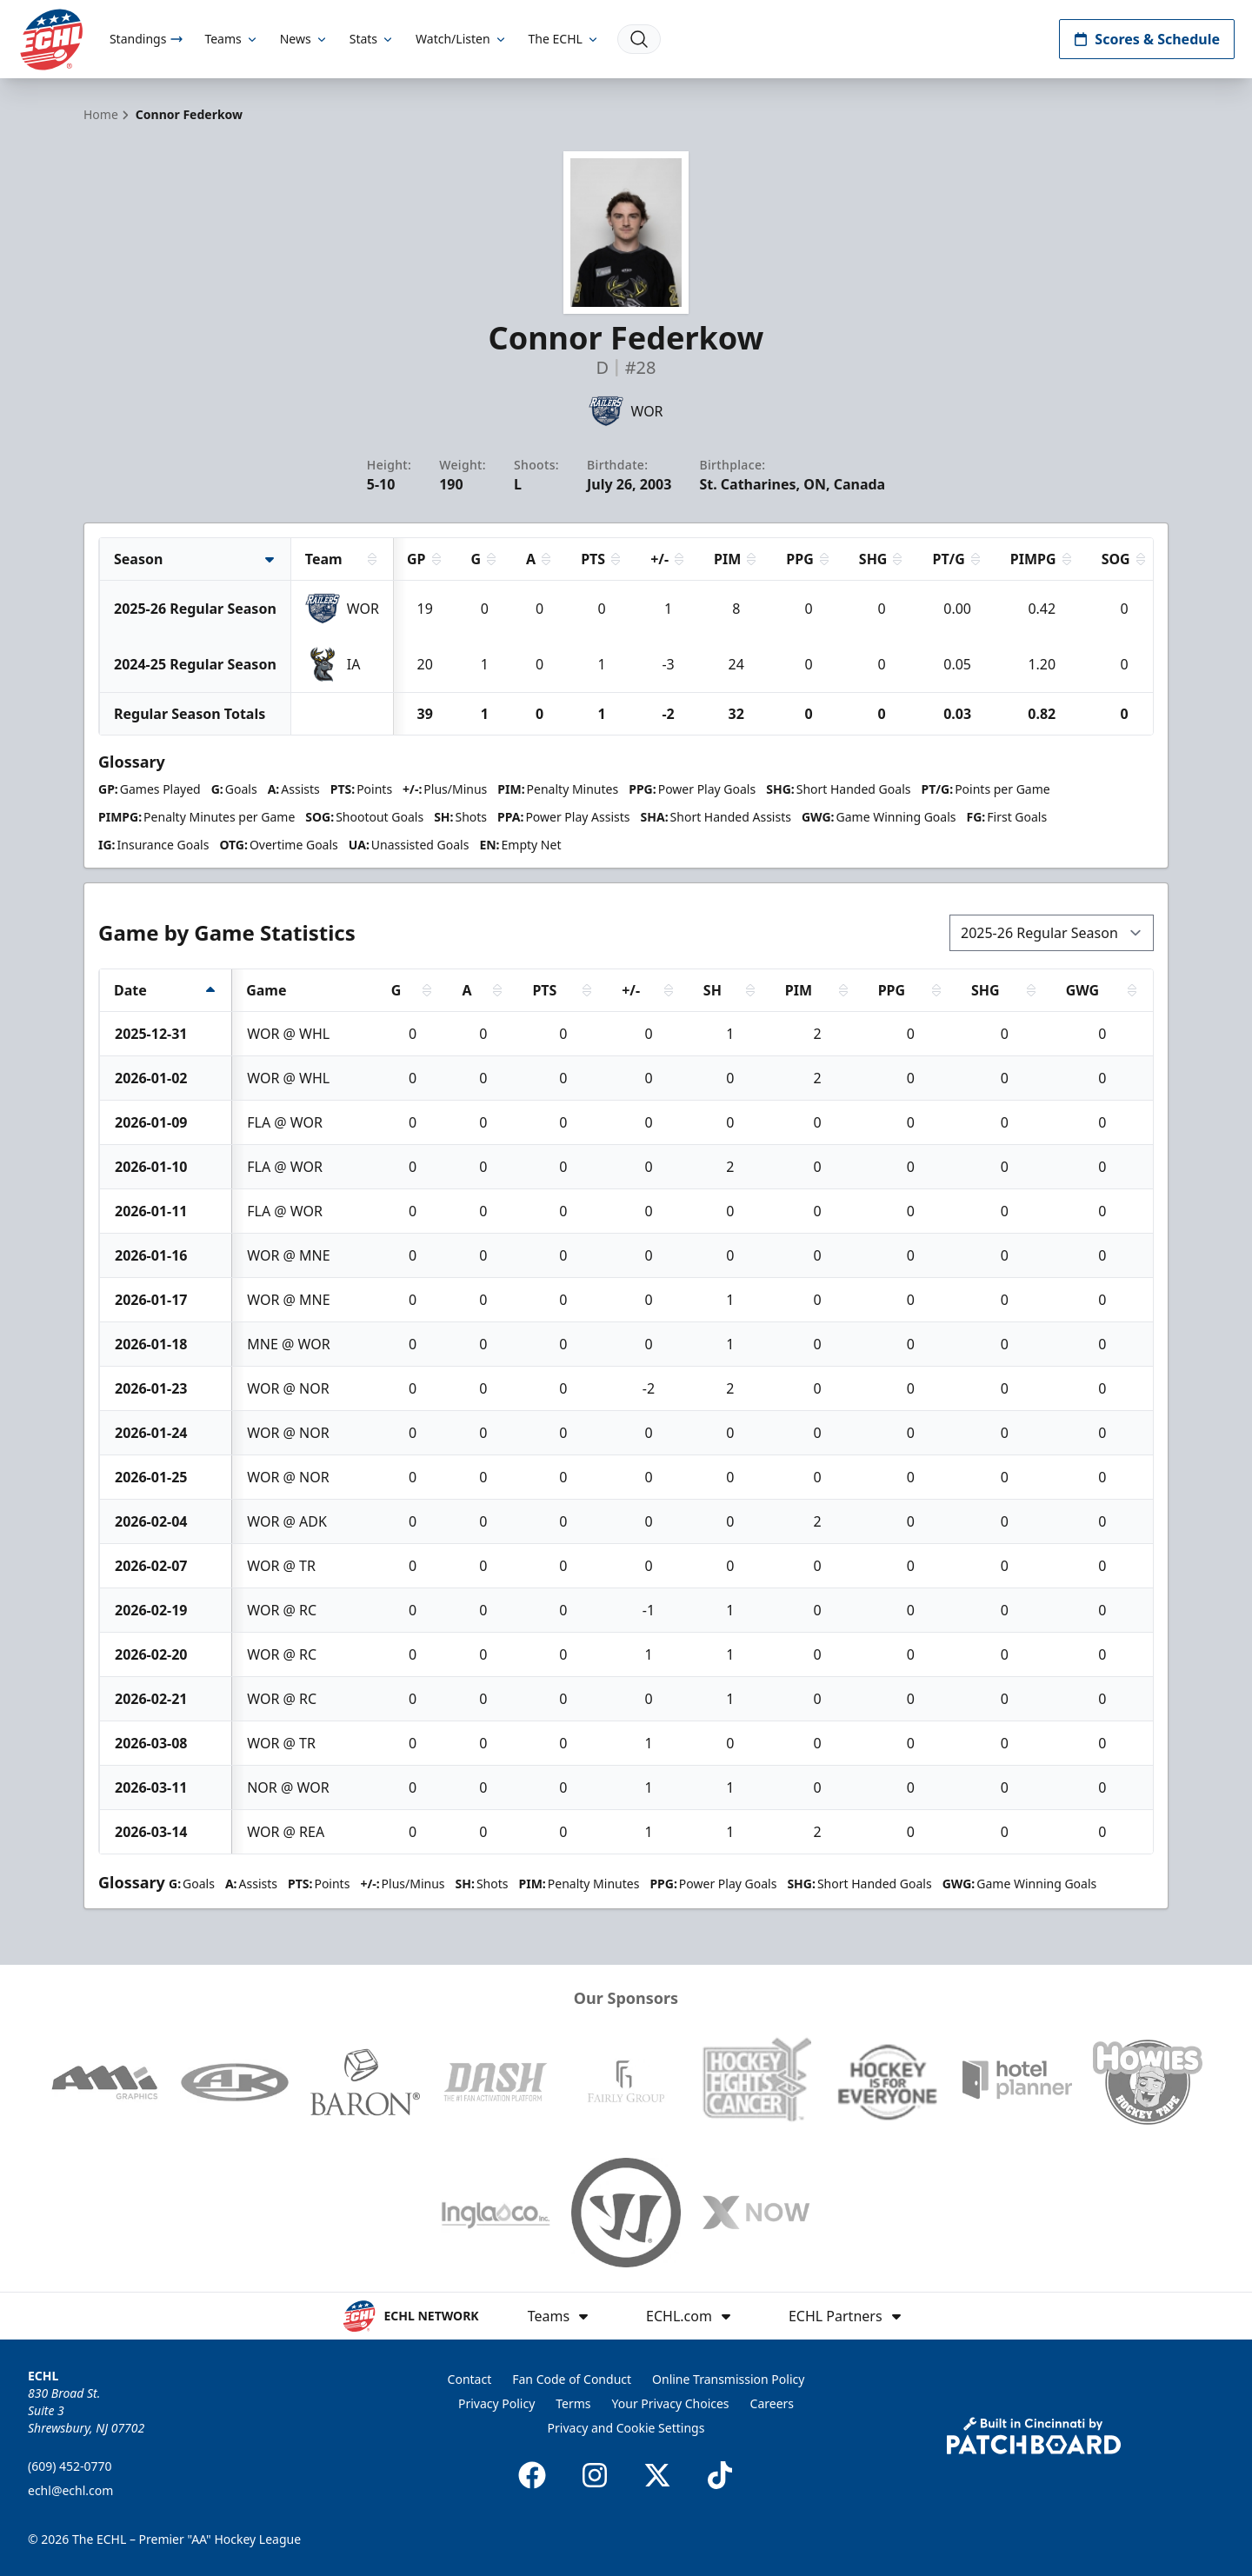  Describe the element at coordinates (372, 38) in the screenshot. I see `Stats` at that location.